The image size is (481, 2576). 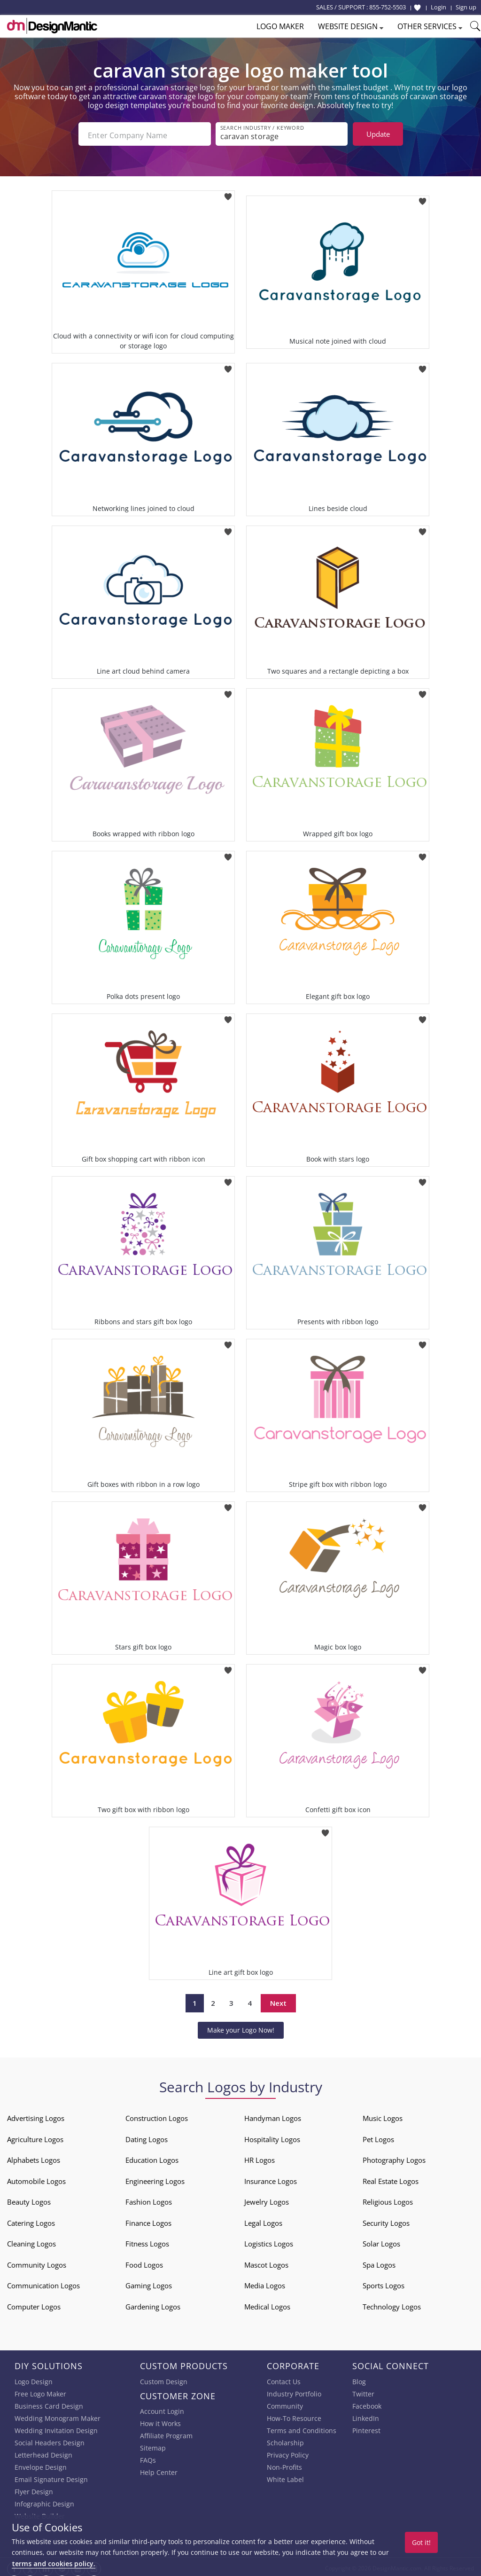 What do you see at coordinates (147, 2241) in the screenshot?
I see `Fitness Logos` at bounding box center [147, 2241].